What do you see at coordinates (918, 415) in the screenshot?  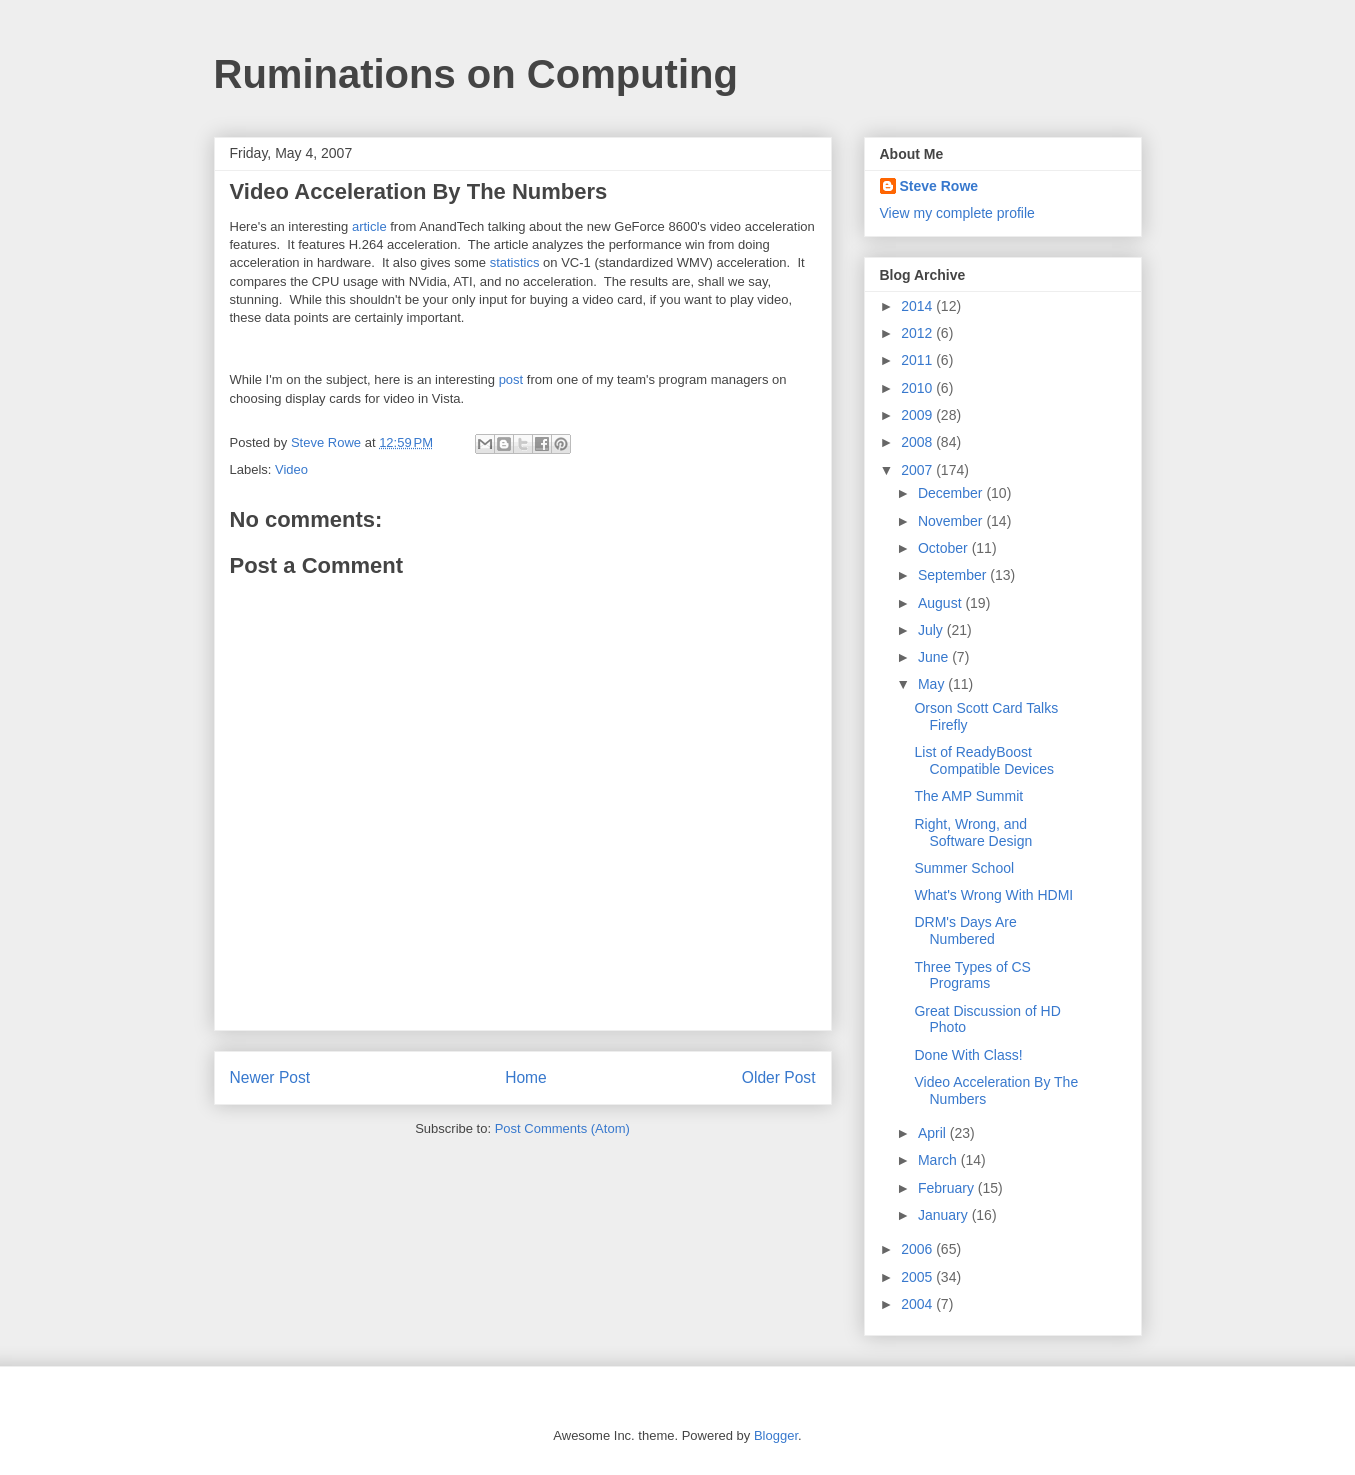 I see `2009` at bounding box center [918, 415].